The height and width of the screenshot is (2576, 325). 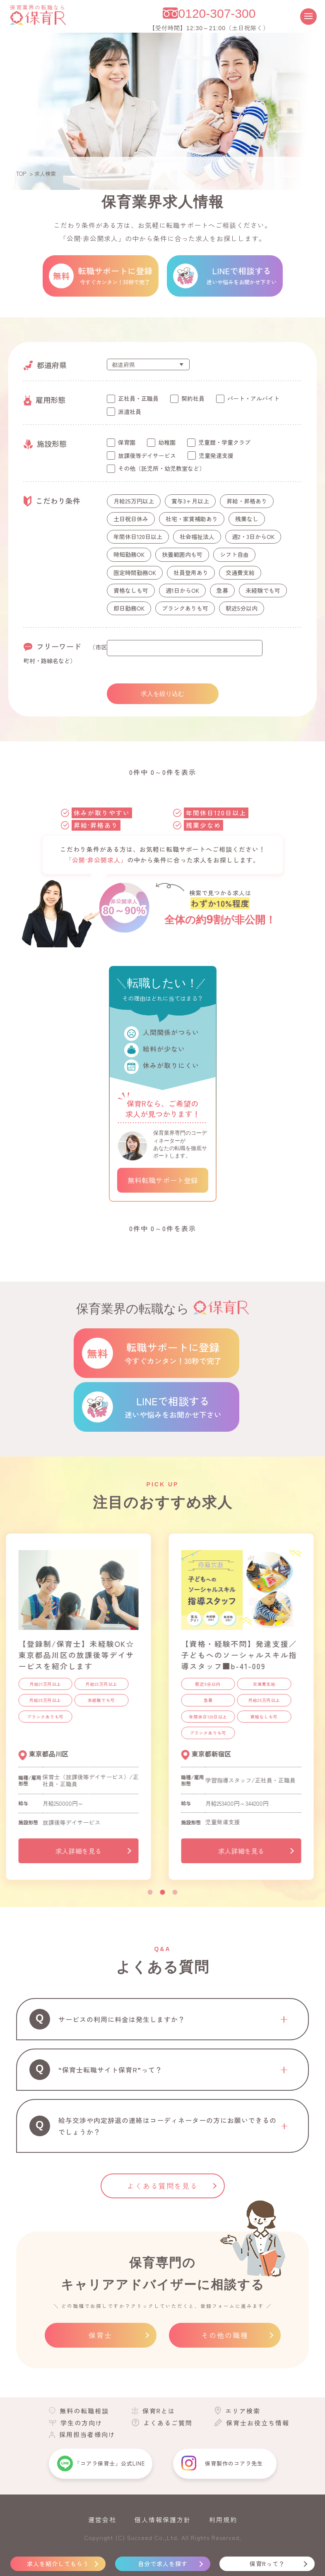 What do you see at coordinates (193, 398) in the screenshot?
I see `契約社員` at bounding box center [193, 398].